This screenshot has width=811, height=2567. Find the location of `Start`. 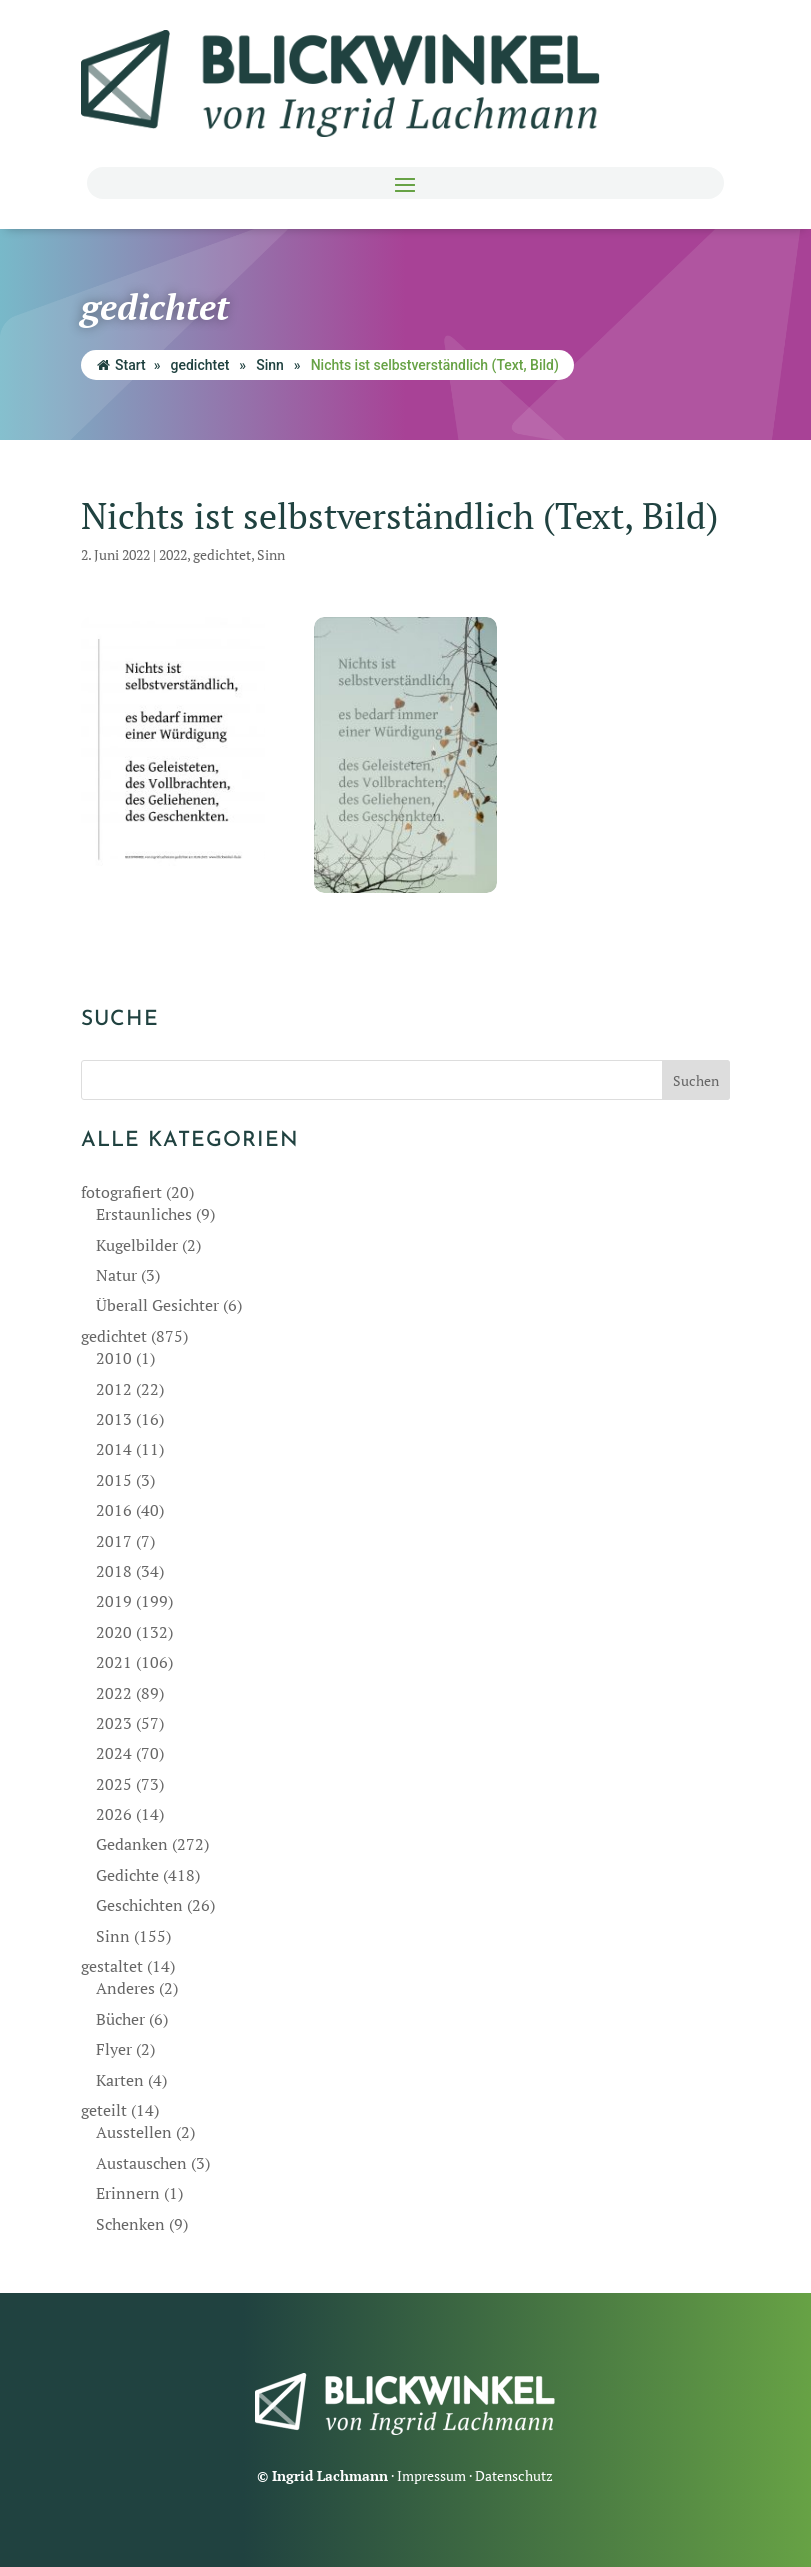

Start is located at coordinates (121, 365).